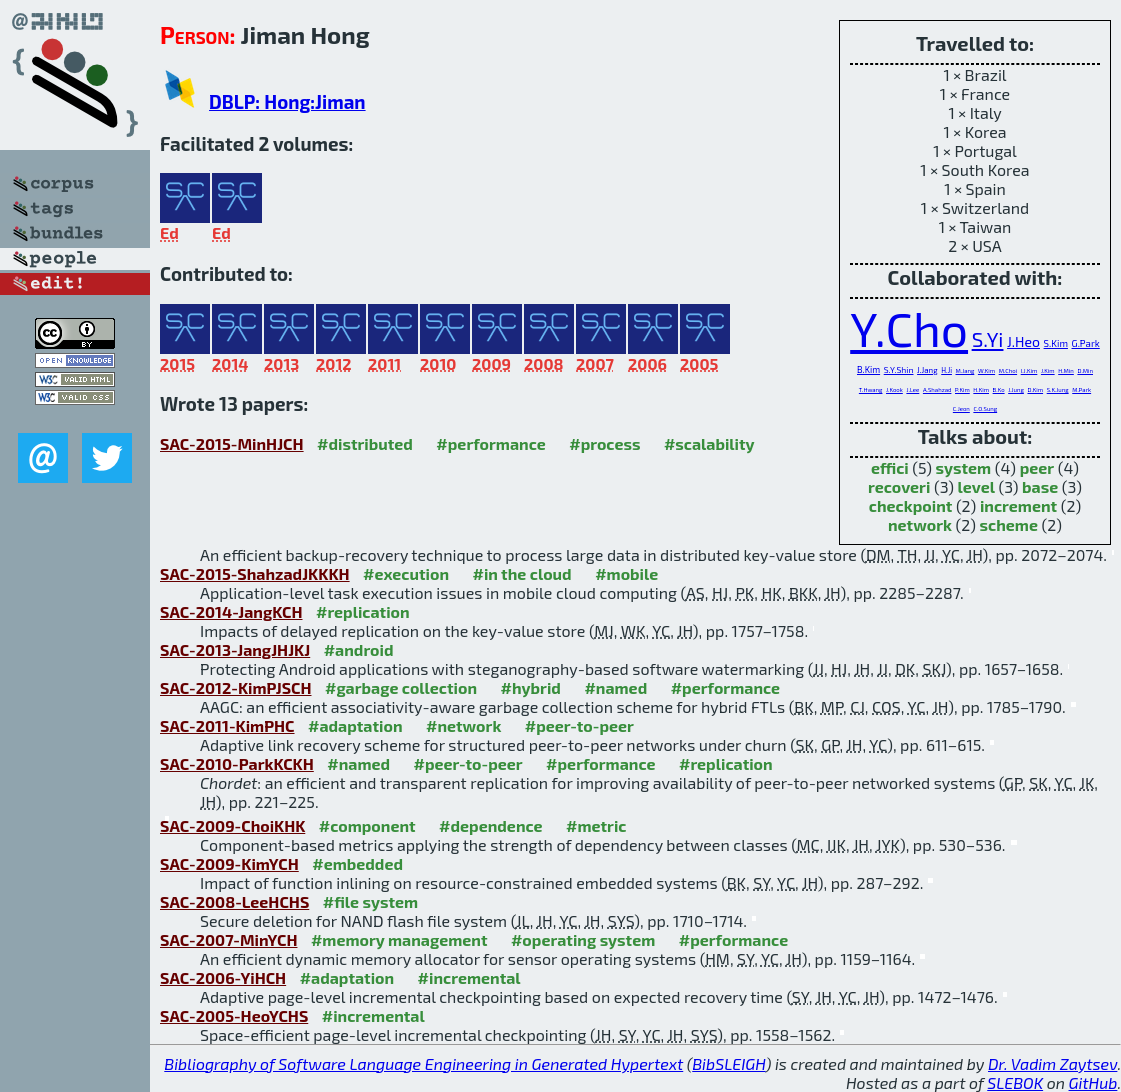  Describe the element at coordinates (1052, 1063) in the screenshot. I see `Dr. Vadim Zaytsev` at that location.